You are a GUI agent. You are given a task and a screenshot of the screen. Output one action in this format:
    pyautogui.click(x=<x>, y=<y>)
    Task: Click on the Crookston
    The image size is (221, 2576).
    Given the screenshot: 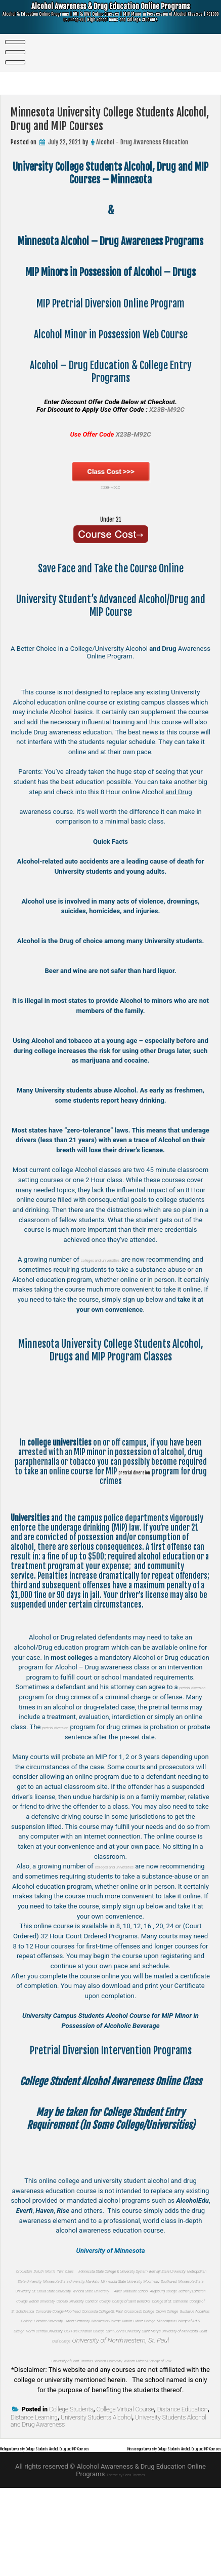 What is the action you would take?
    pyautogui.click(x=37, y=2270)
    